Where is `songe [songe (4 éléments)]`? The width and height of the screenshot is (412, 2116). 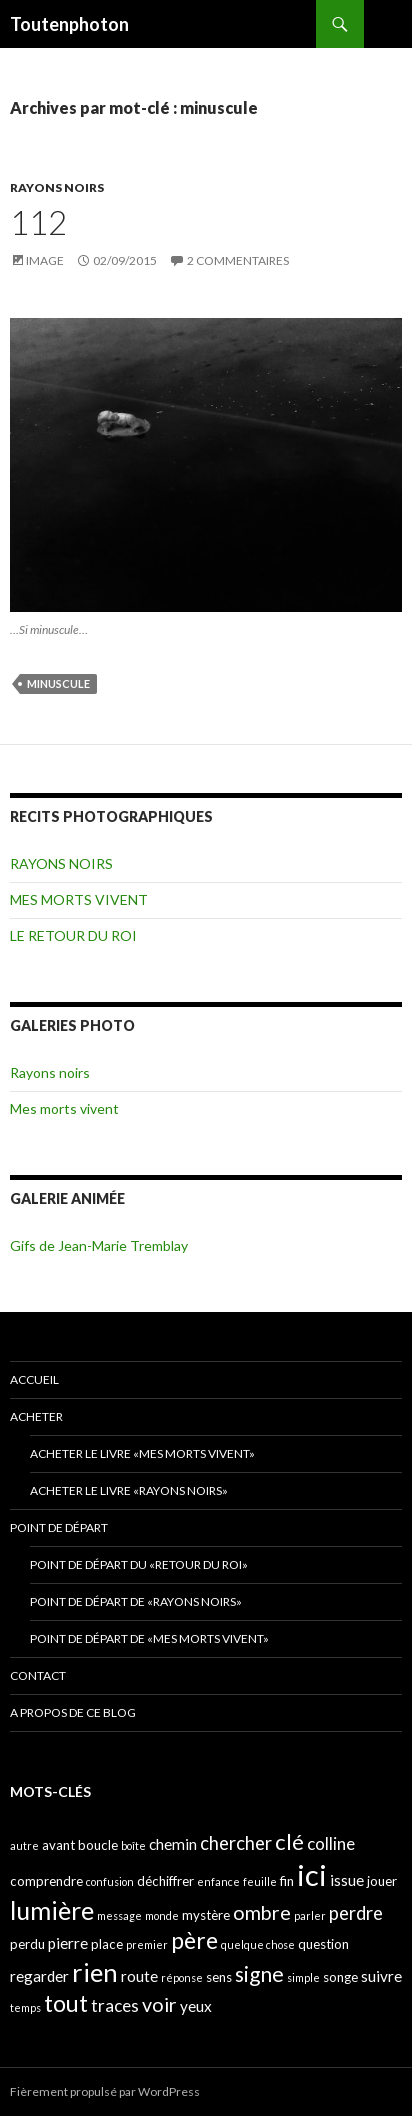
songe [songe (4 éléments)] is located at coordinates (340, 1977).